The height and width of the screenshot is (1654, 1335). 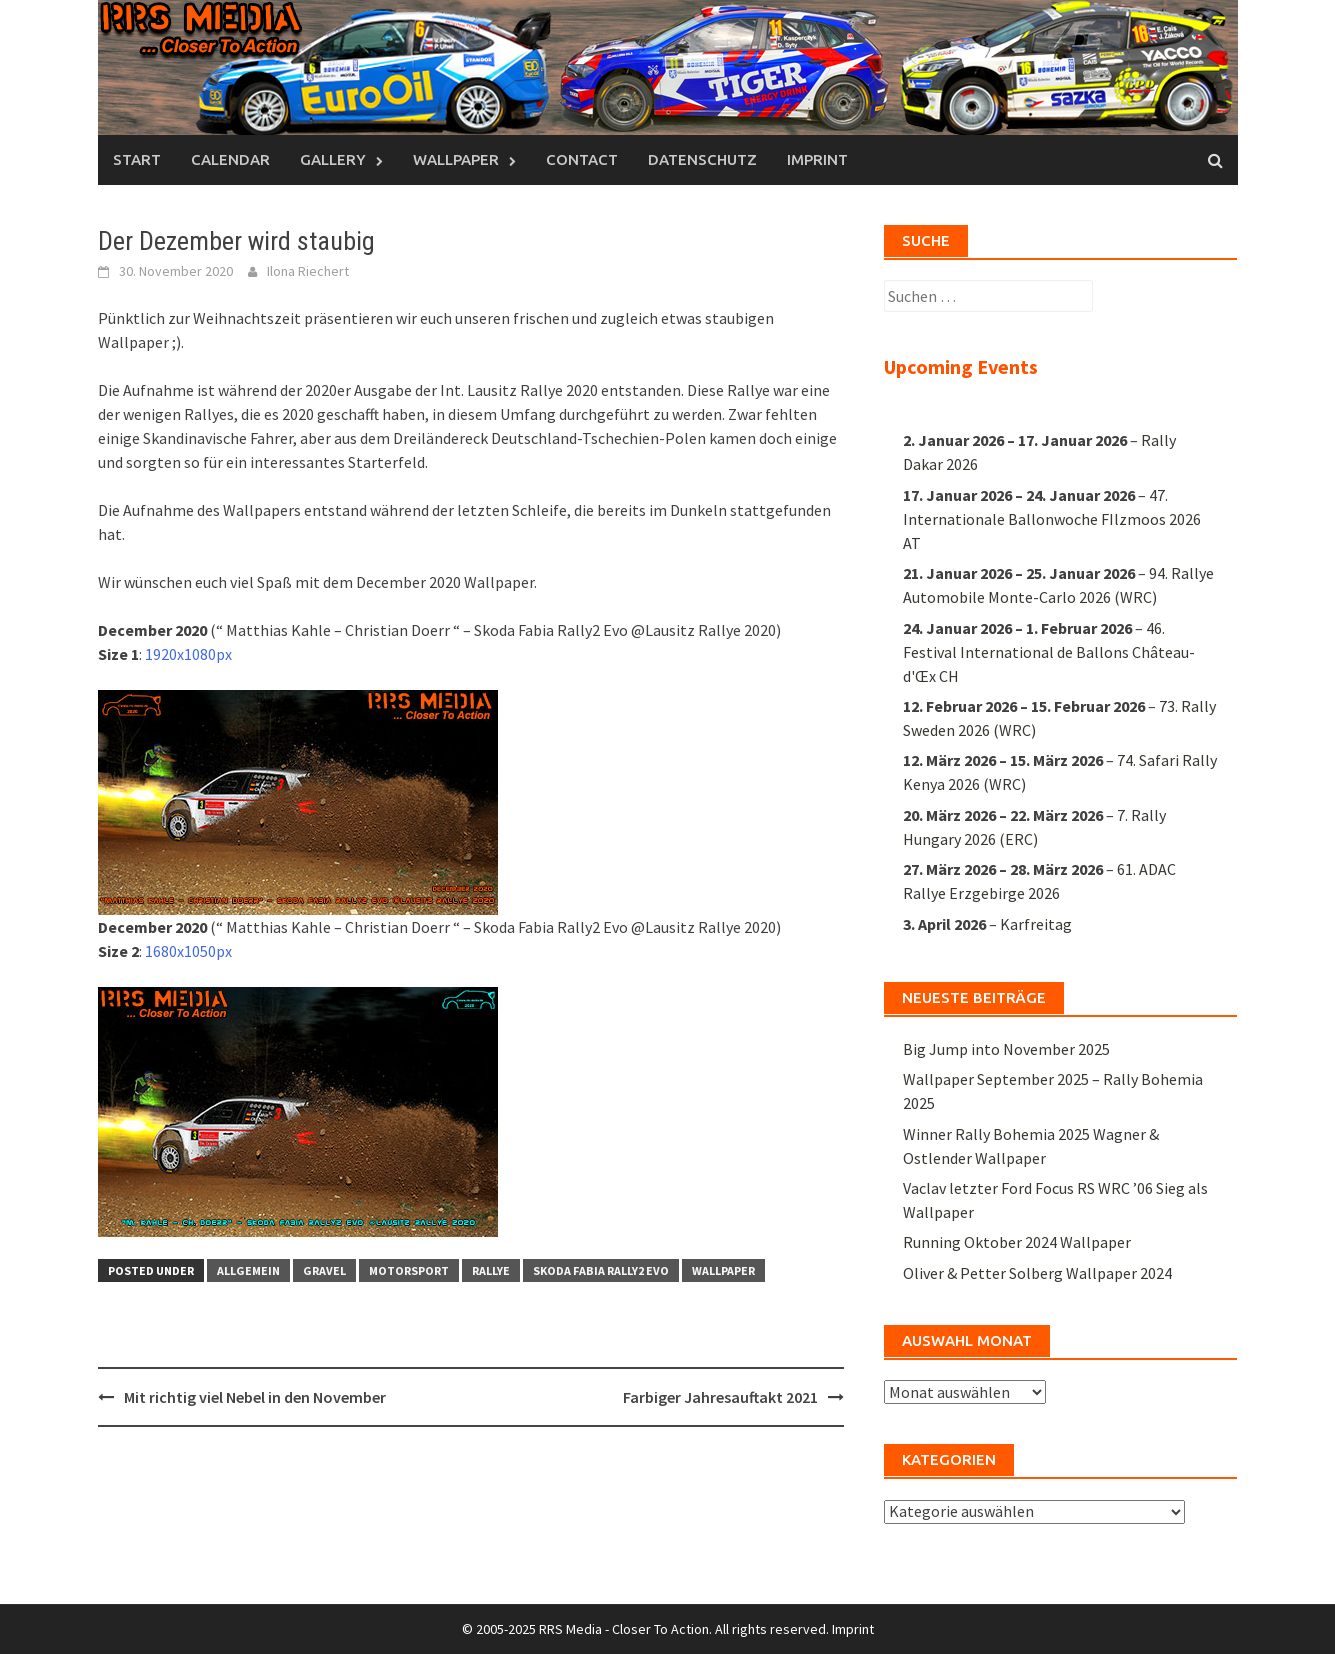 What do you see at coordinates (1037, 1273) in the screenshot?
I see `Oliver & Petter Solberg Wallpaper 2024` at bounding box center [1037, 1273].